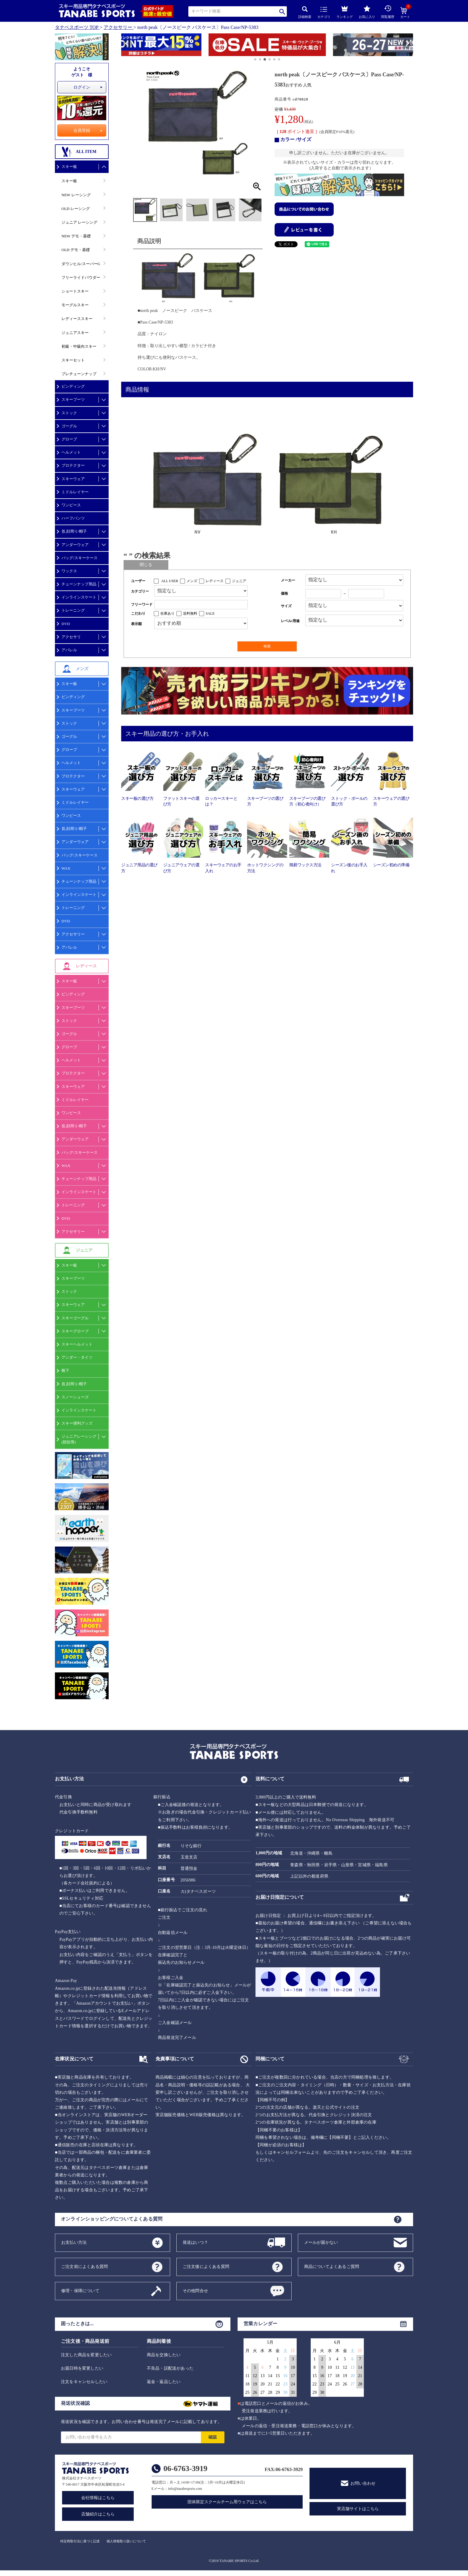  What do you see at coordinates (73, 399) in the screenshot?
I see `スキーブーツ` at bounding box center [73, 399].